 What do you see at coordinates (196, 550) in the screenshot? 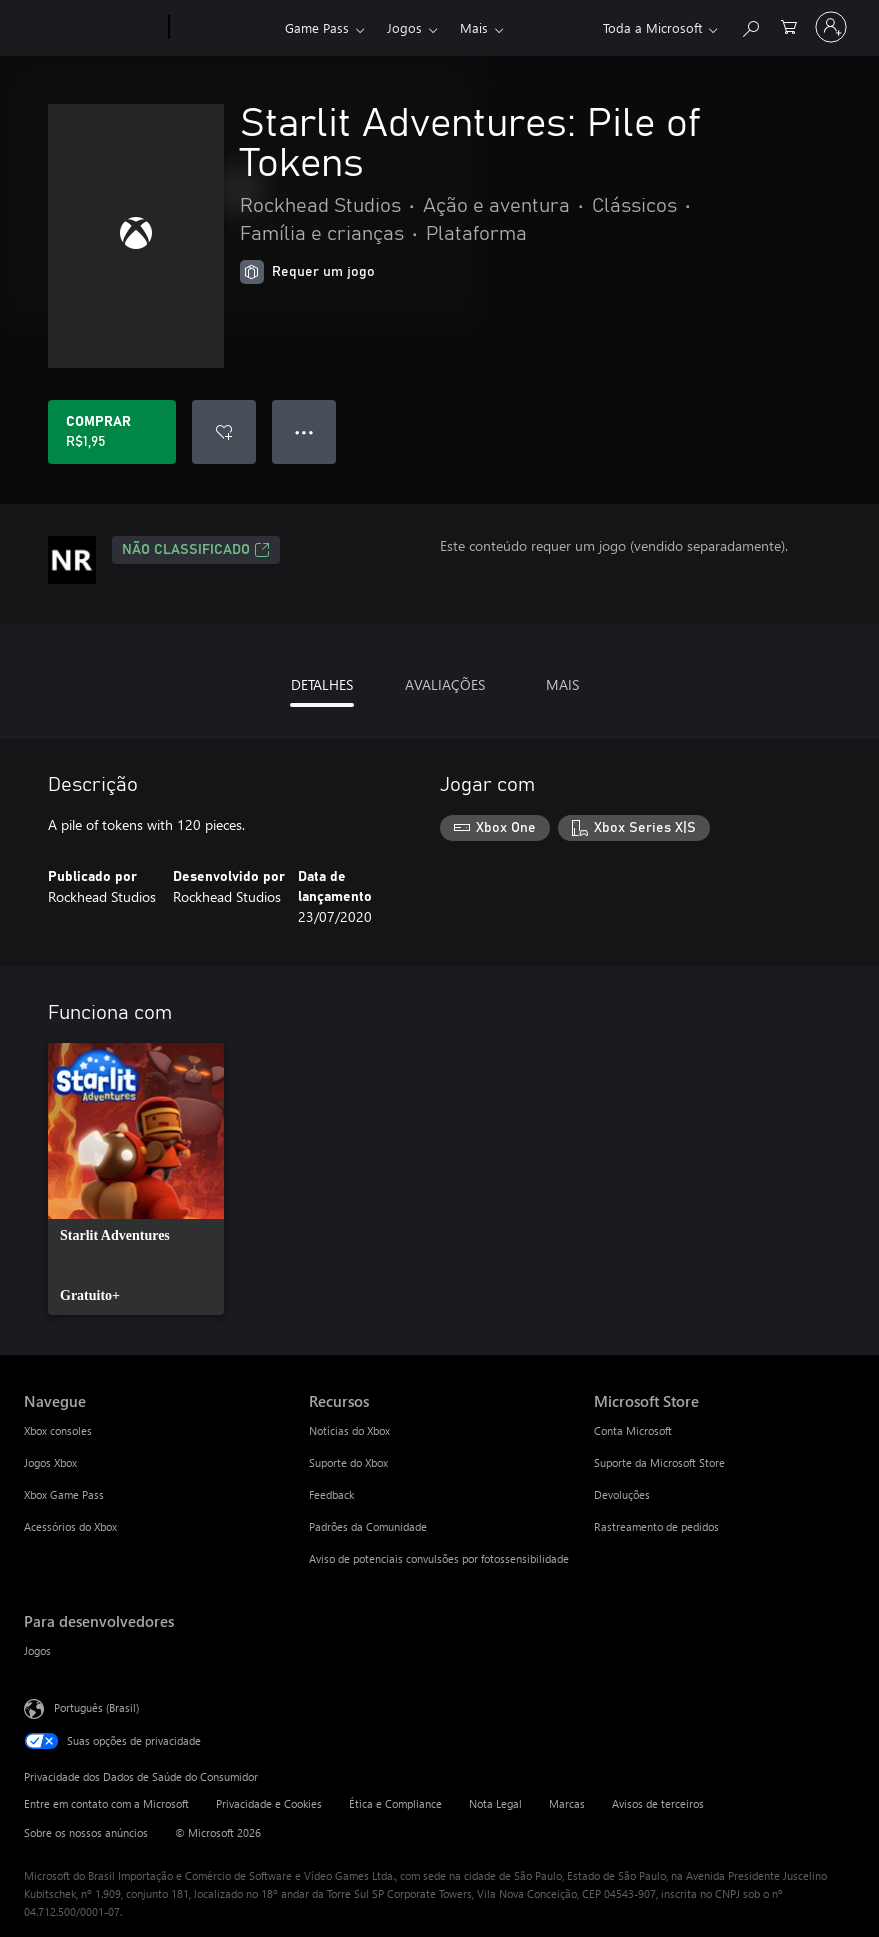
I see `Não classificado [Não classificado, Abre em uma nova guia]` at bounding box center [196, 550].